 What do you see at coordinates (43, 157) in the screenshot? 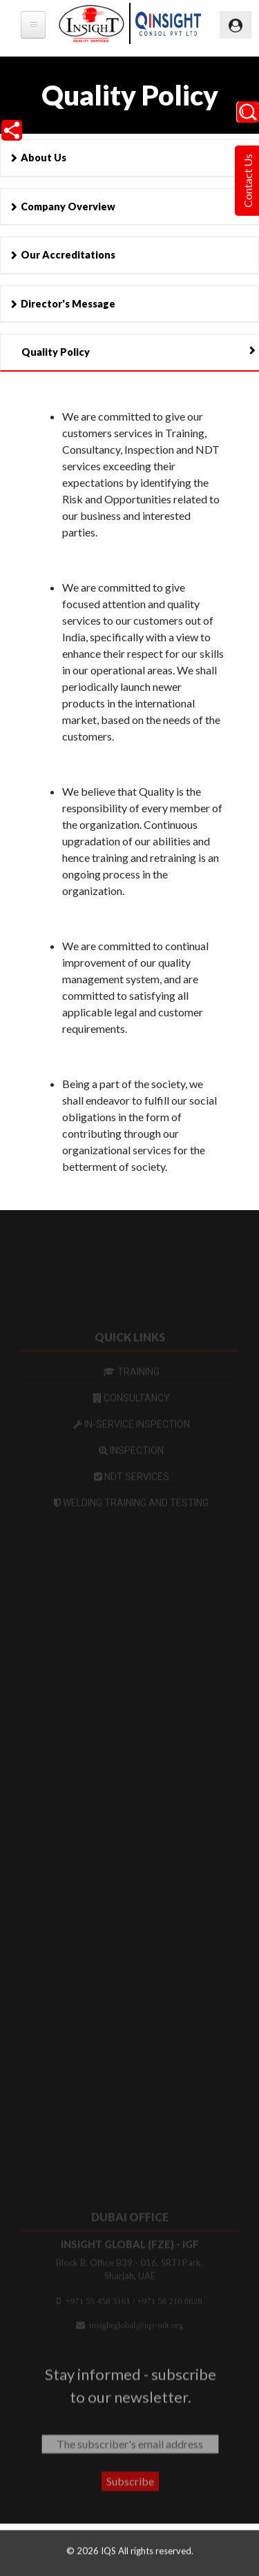
I see `About Us` at bounding box center [43, 157].